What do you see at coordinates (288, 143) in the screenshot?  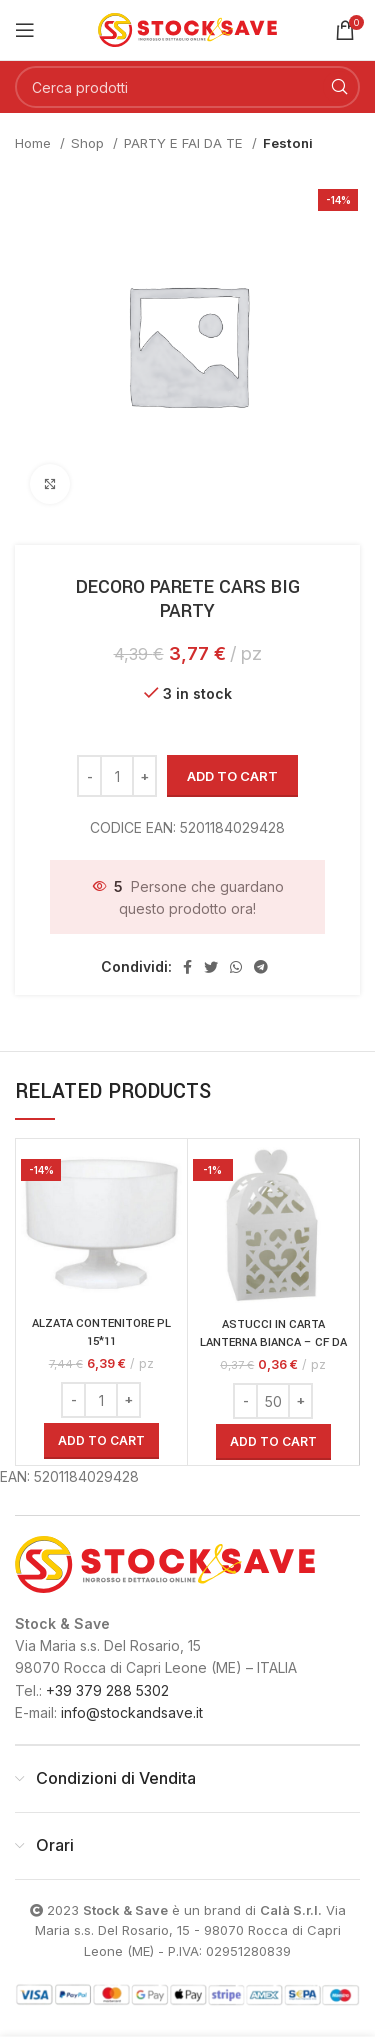 I see `Festoni` at bounding box center [288, 143].